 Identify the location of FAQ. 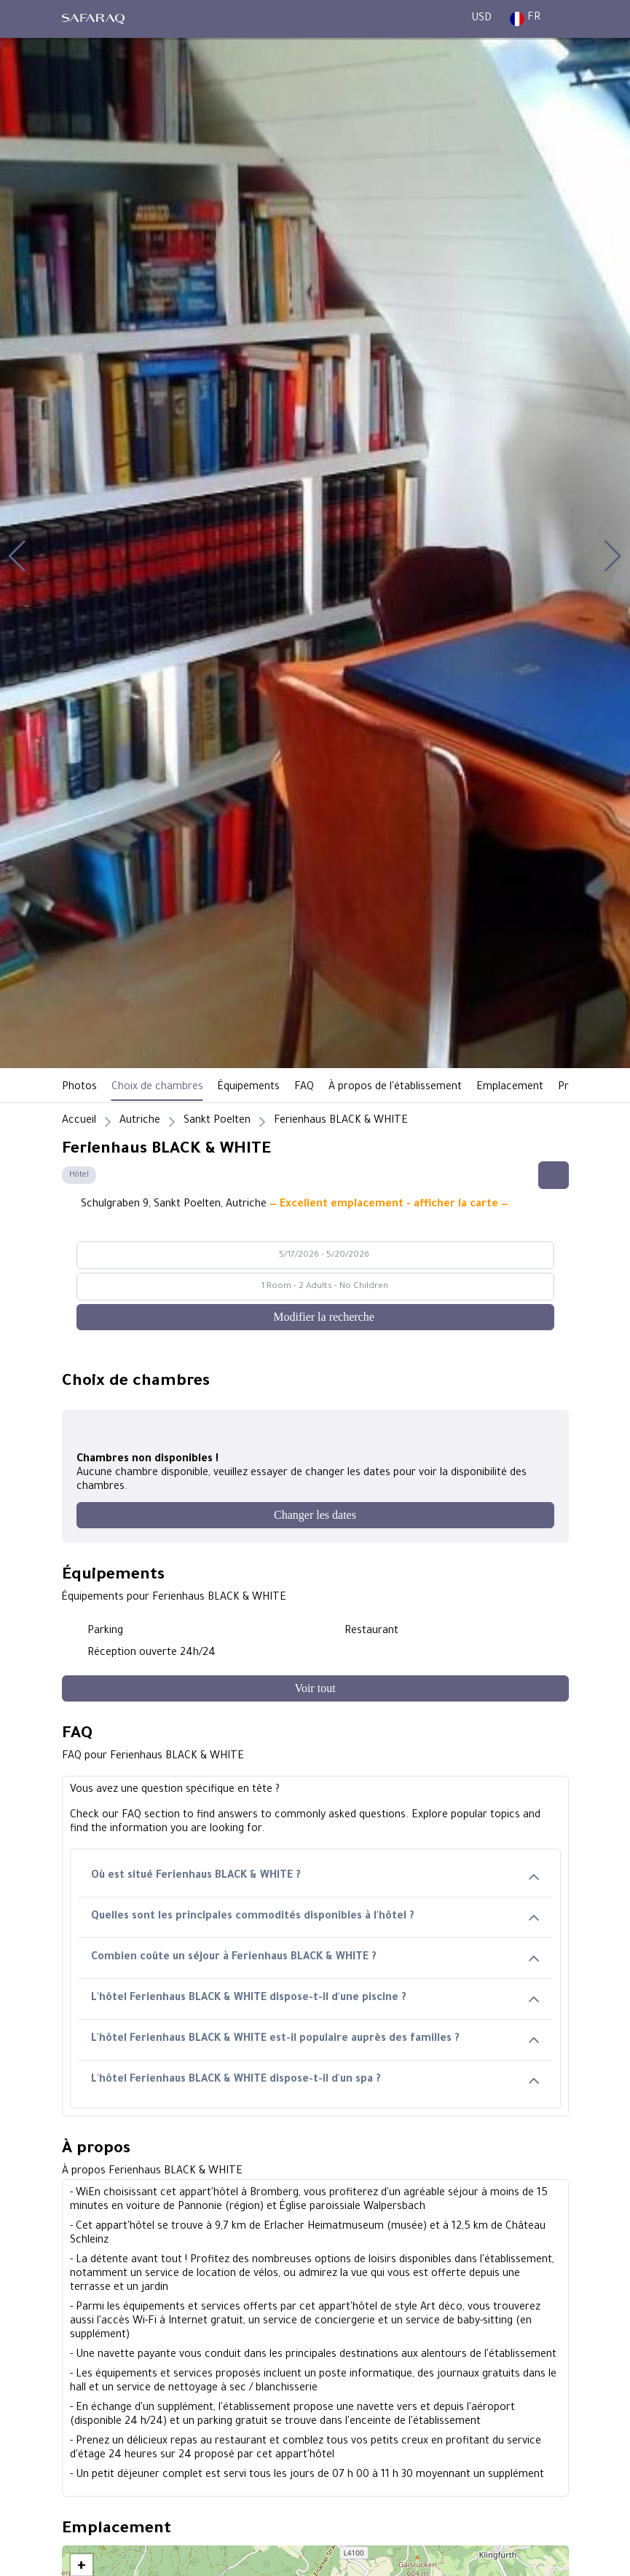
(304, 1088).